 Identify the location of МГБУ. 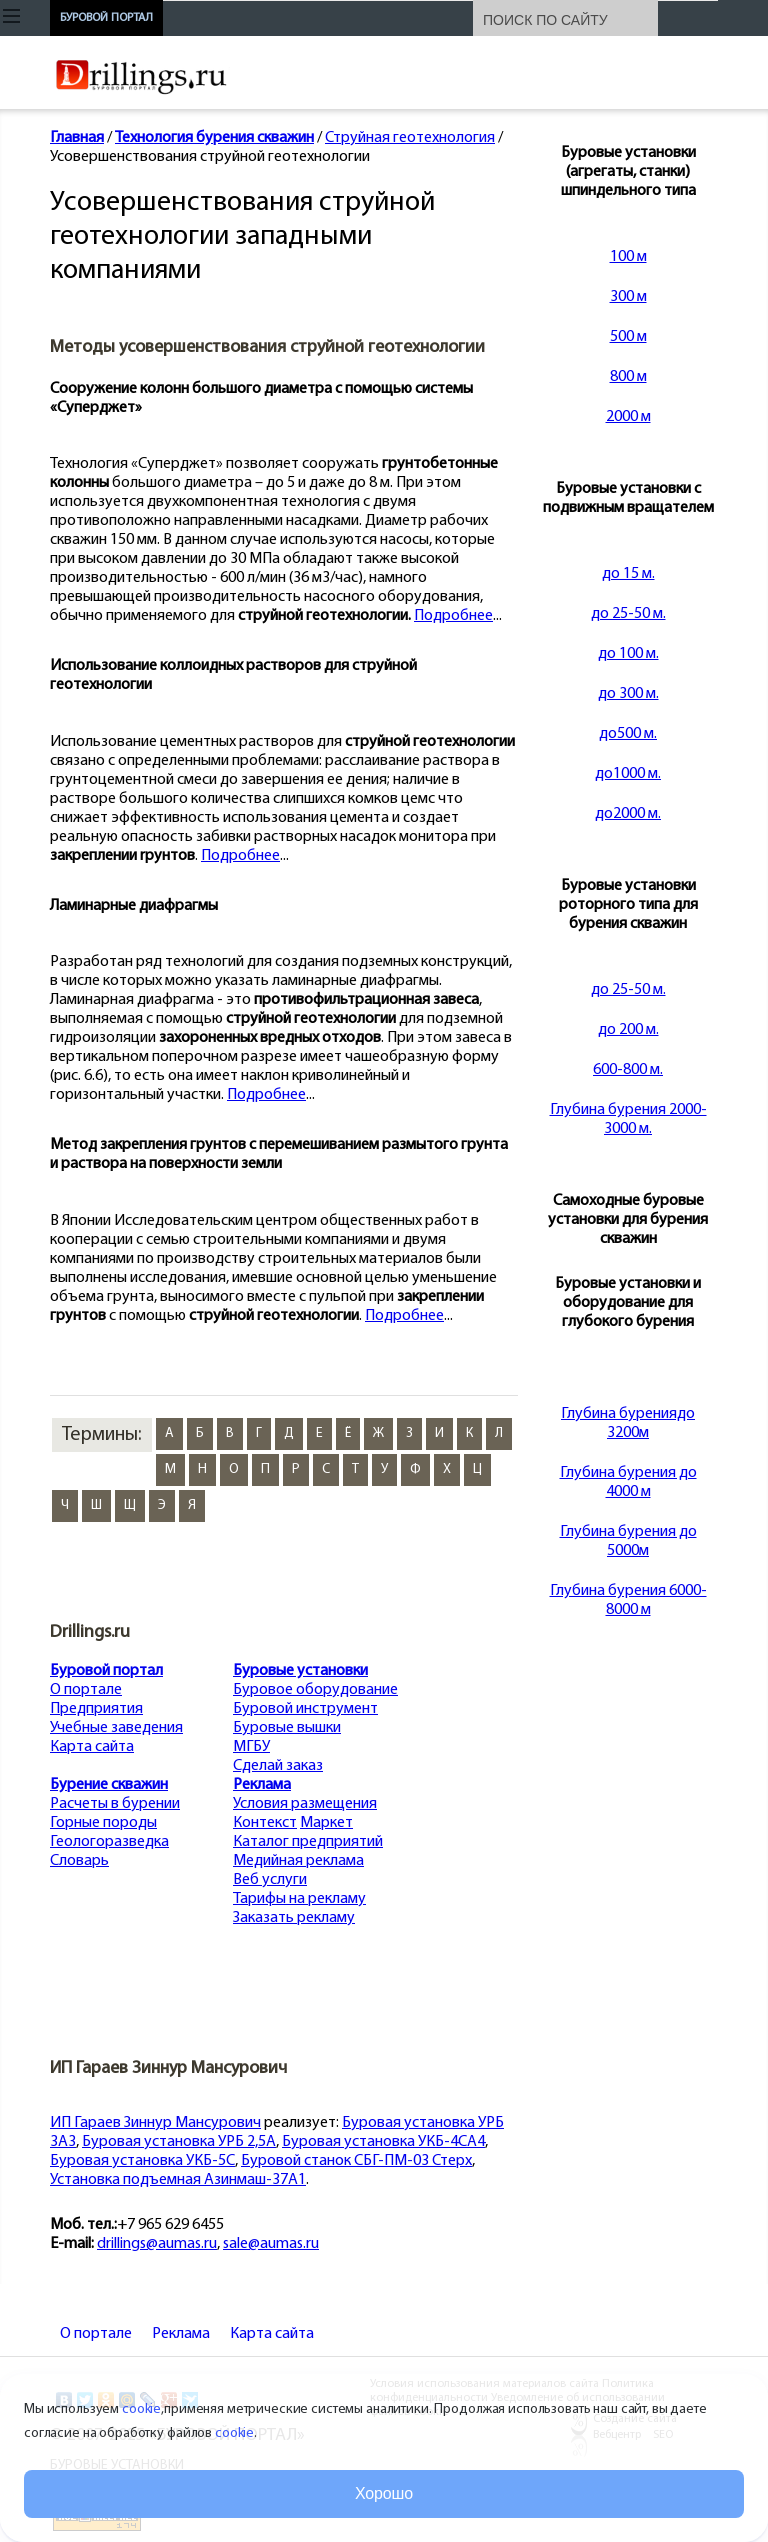
(251, 1747).